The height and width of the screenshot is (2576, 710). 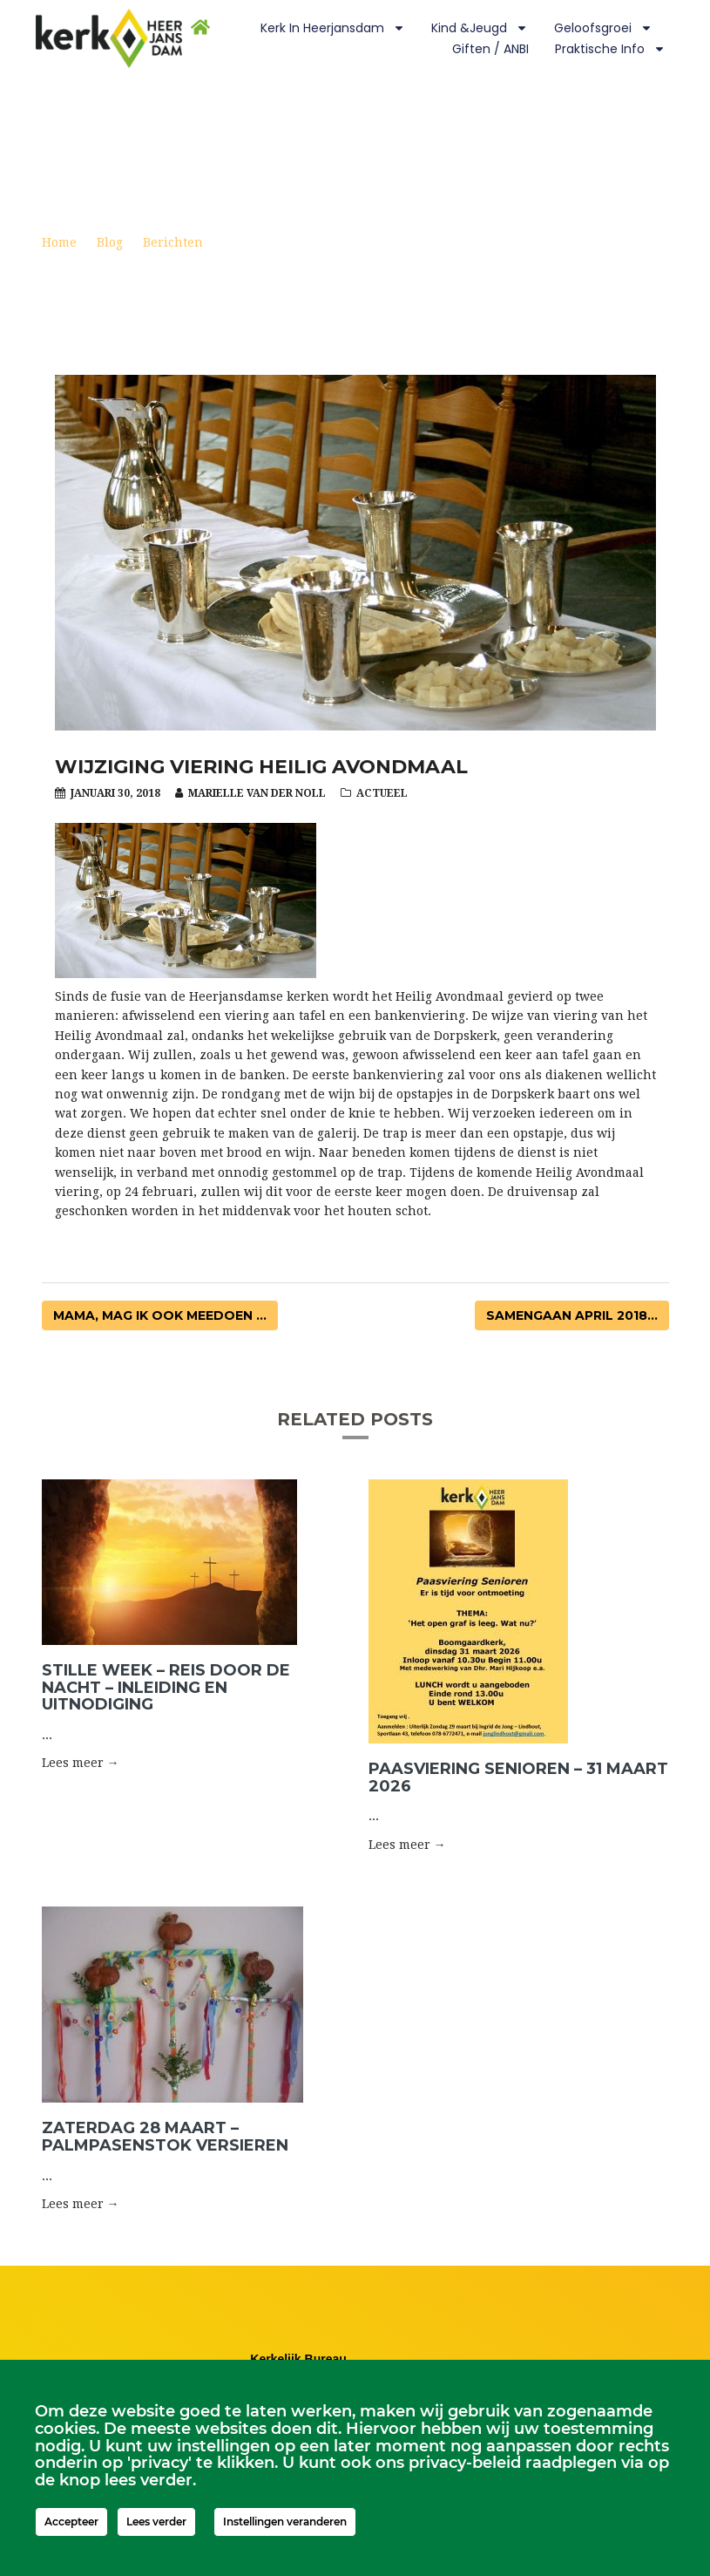 What do you see at coordinates (160, 1315) in the screenshot?
I see `Mama, mag ik ook meedoen ...` at bounding box center [160, 1315].